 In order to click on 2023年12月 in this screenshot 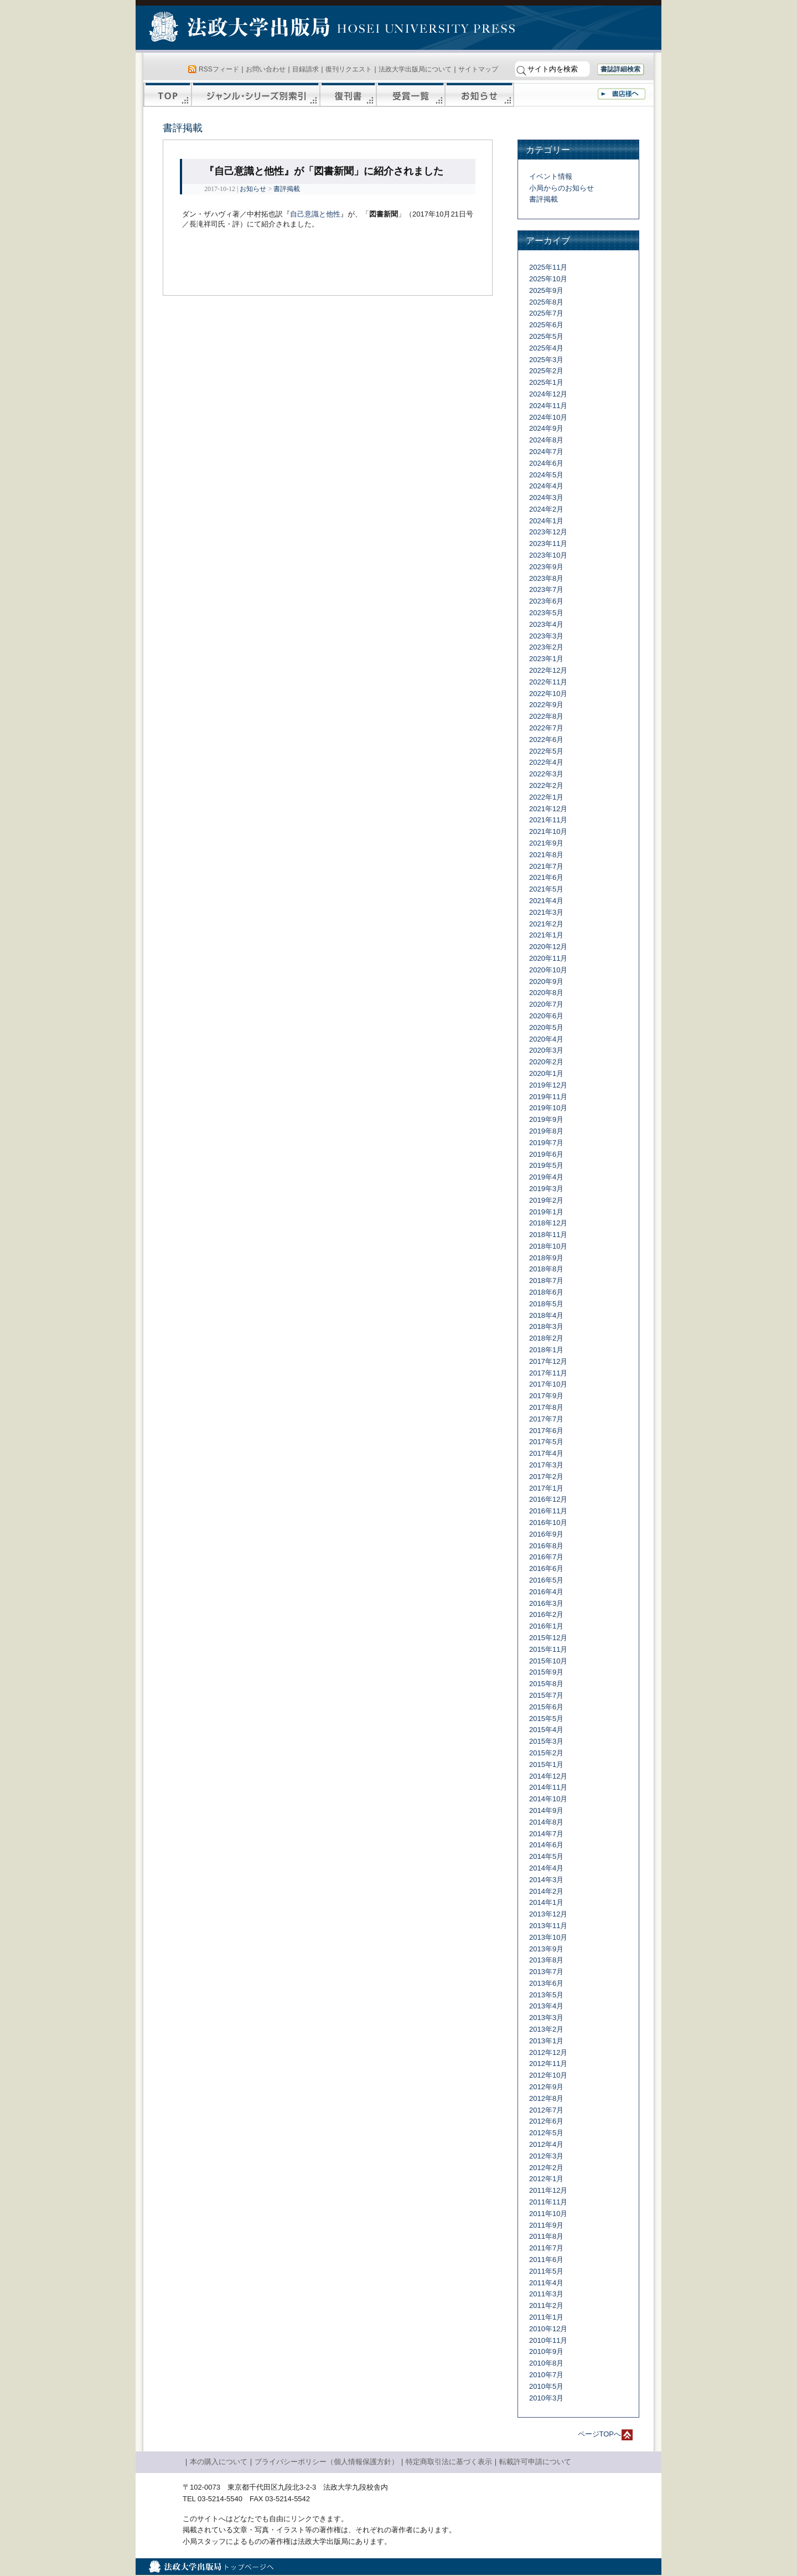, I will do `click(548, 532)`.